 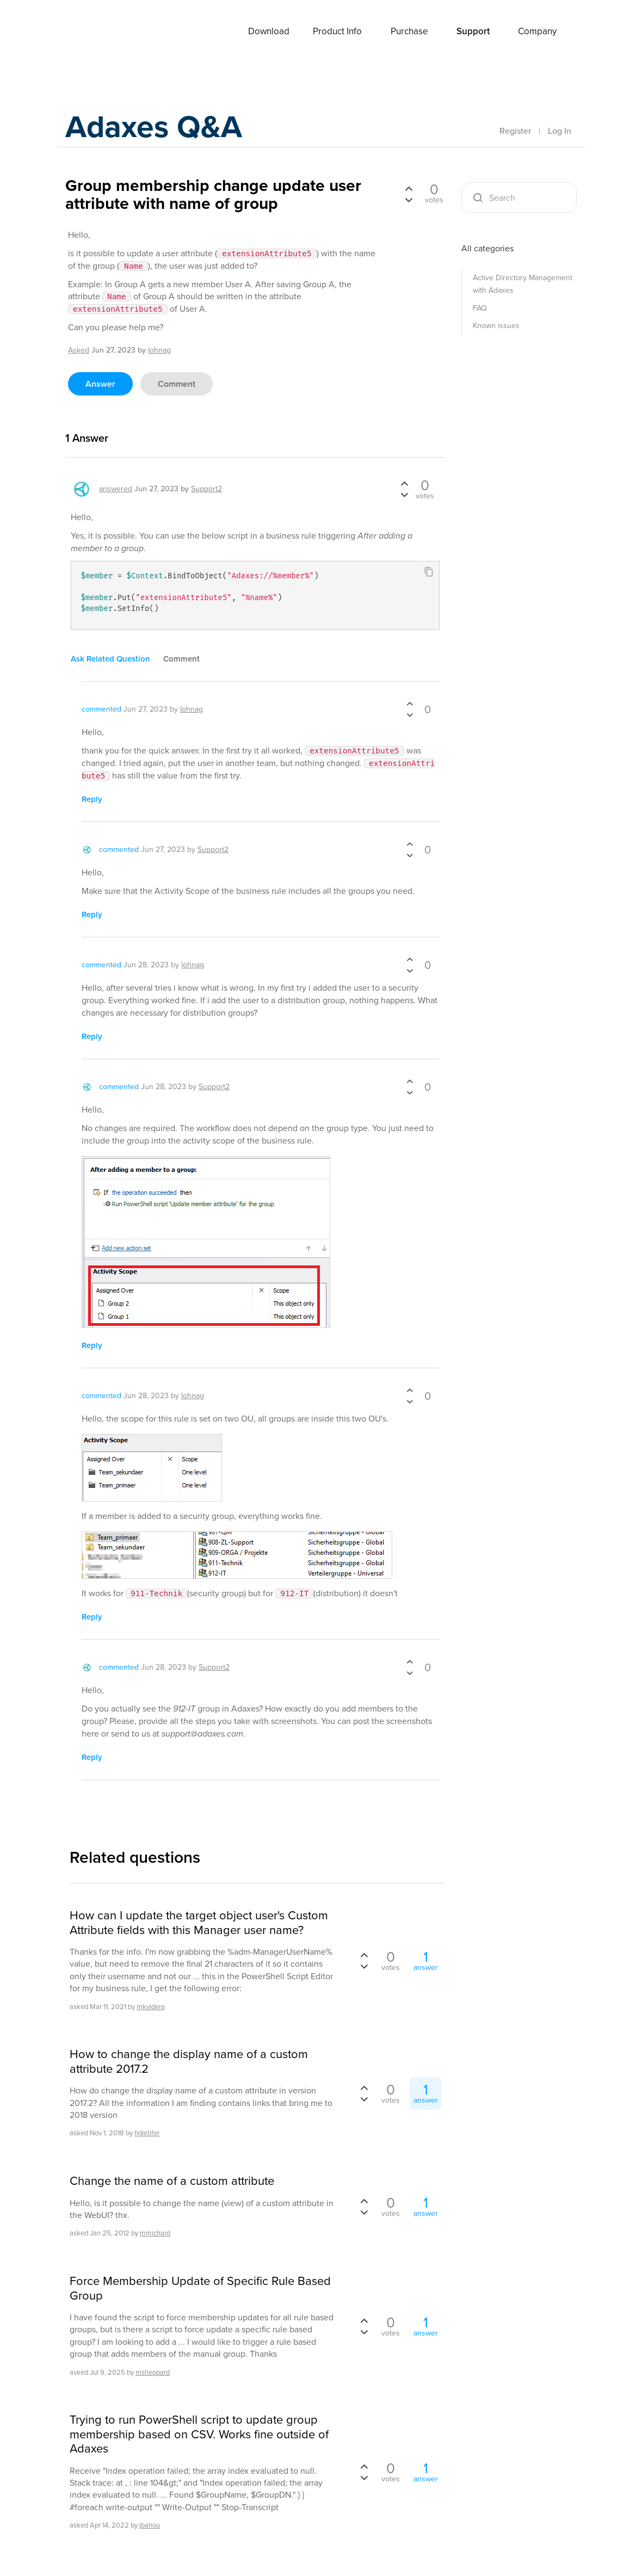 I want to click on mmichard, so click(x=155, y=2233).